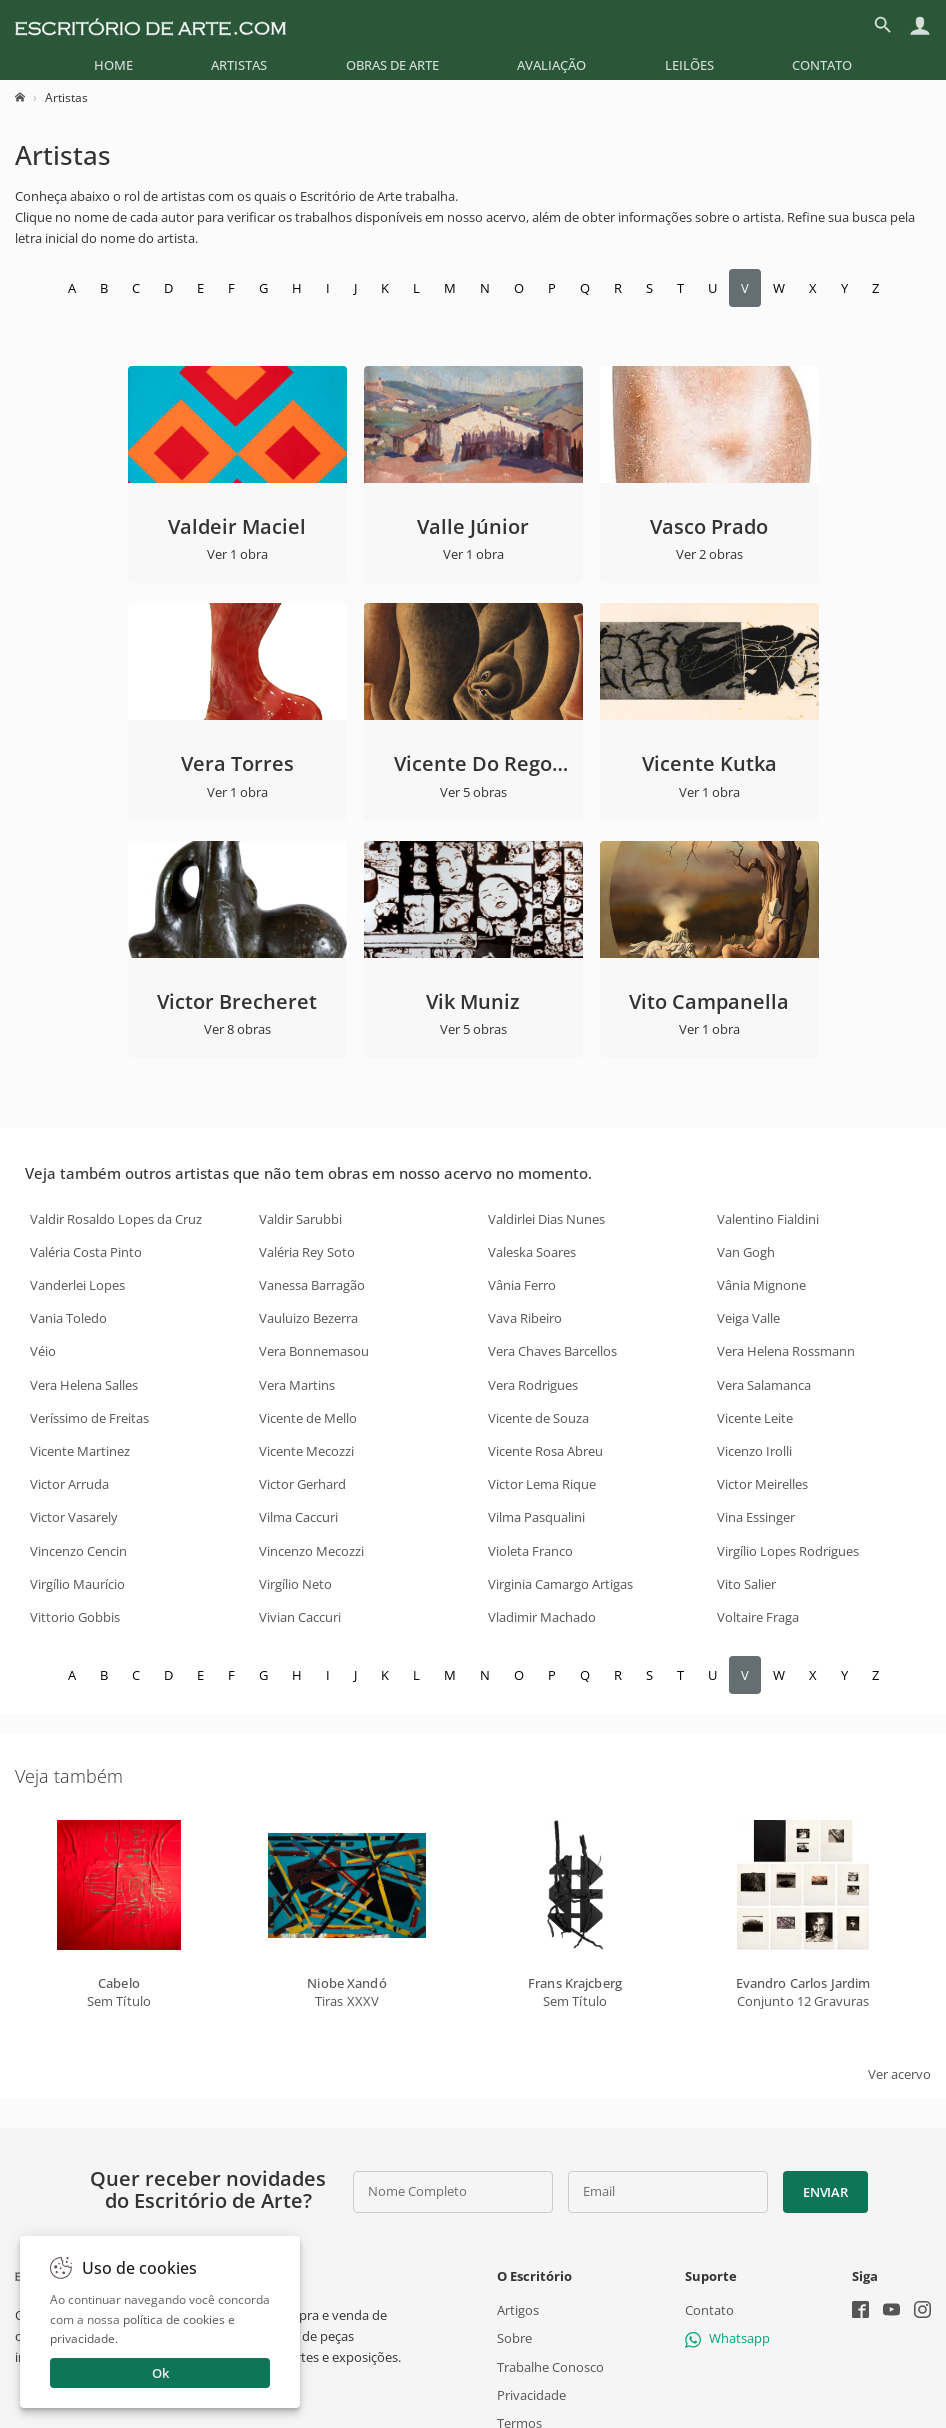 This screenshot has height=2428, width=946. What do you see at coordinates (75, 1617) in the screenshot?
I see `Vittorio Gobbis` at bounding box center [75, 1617].